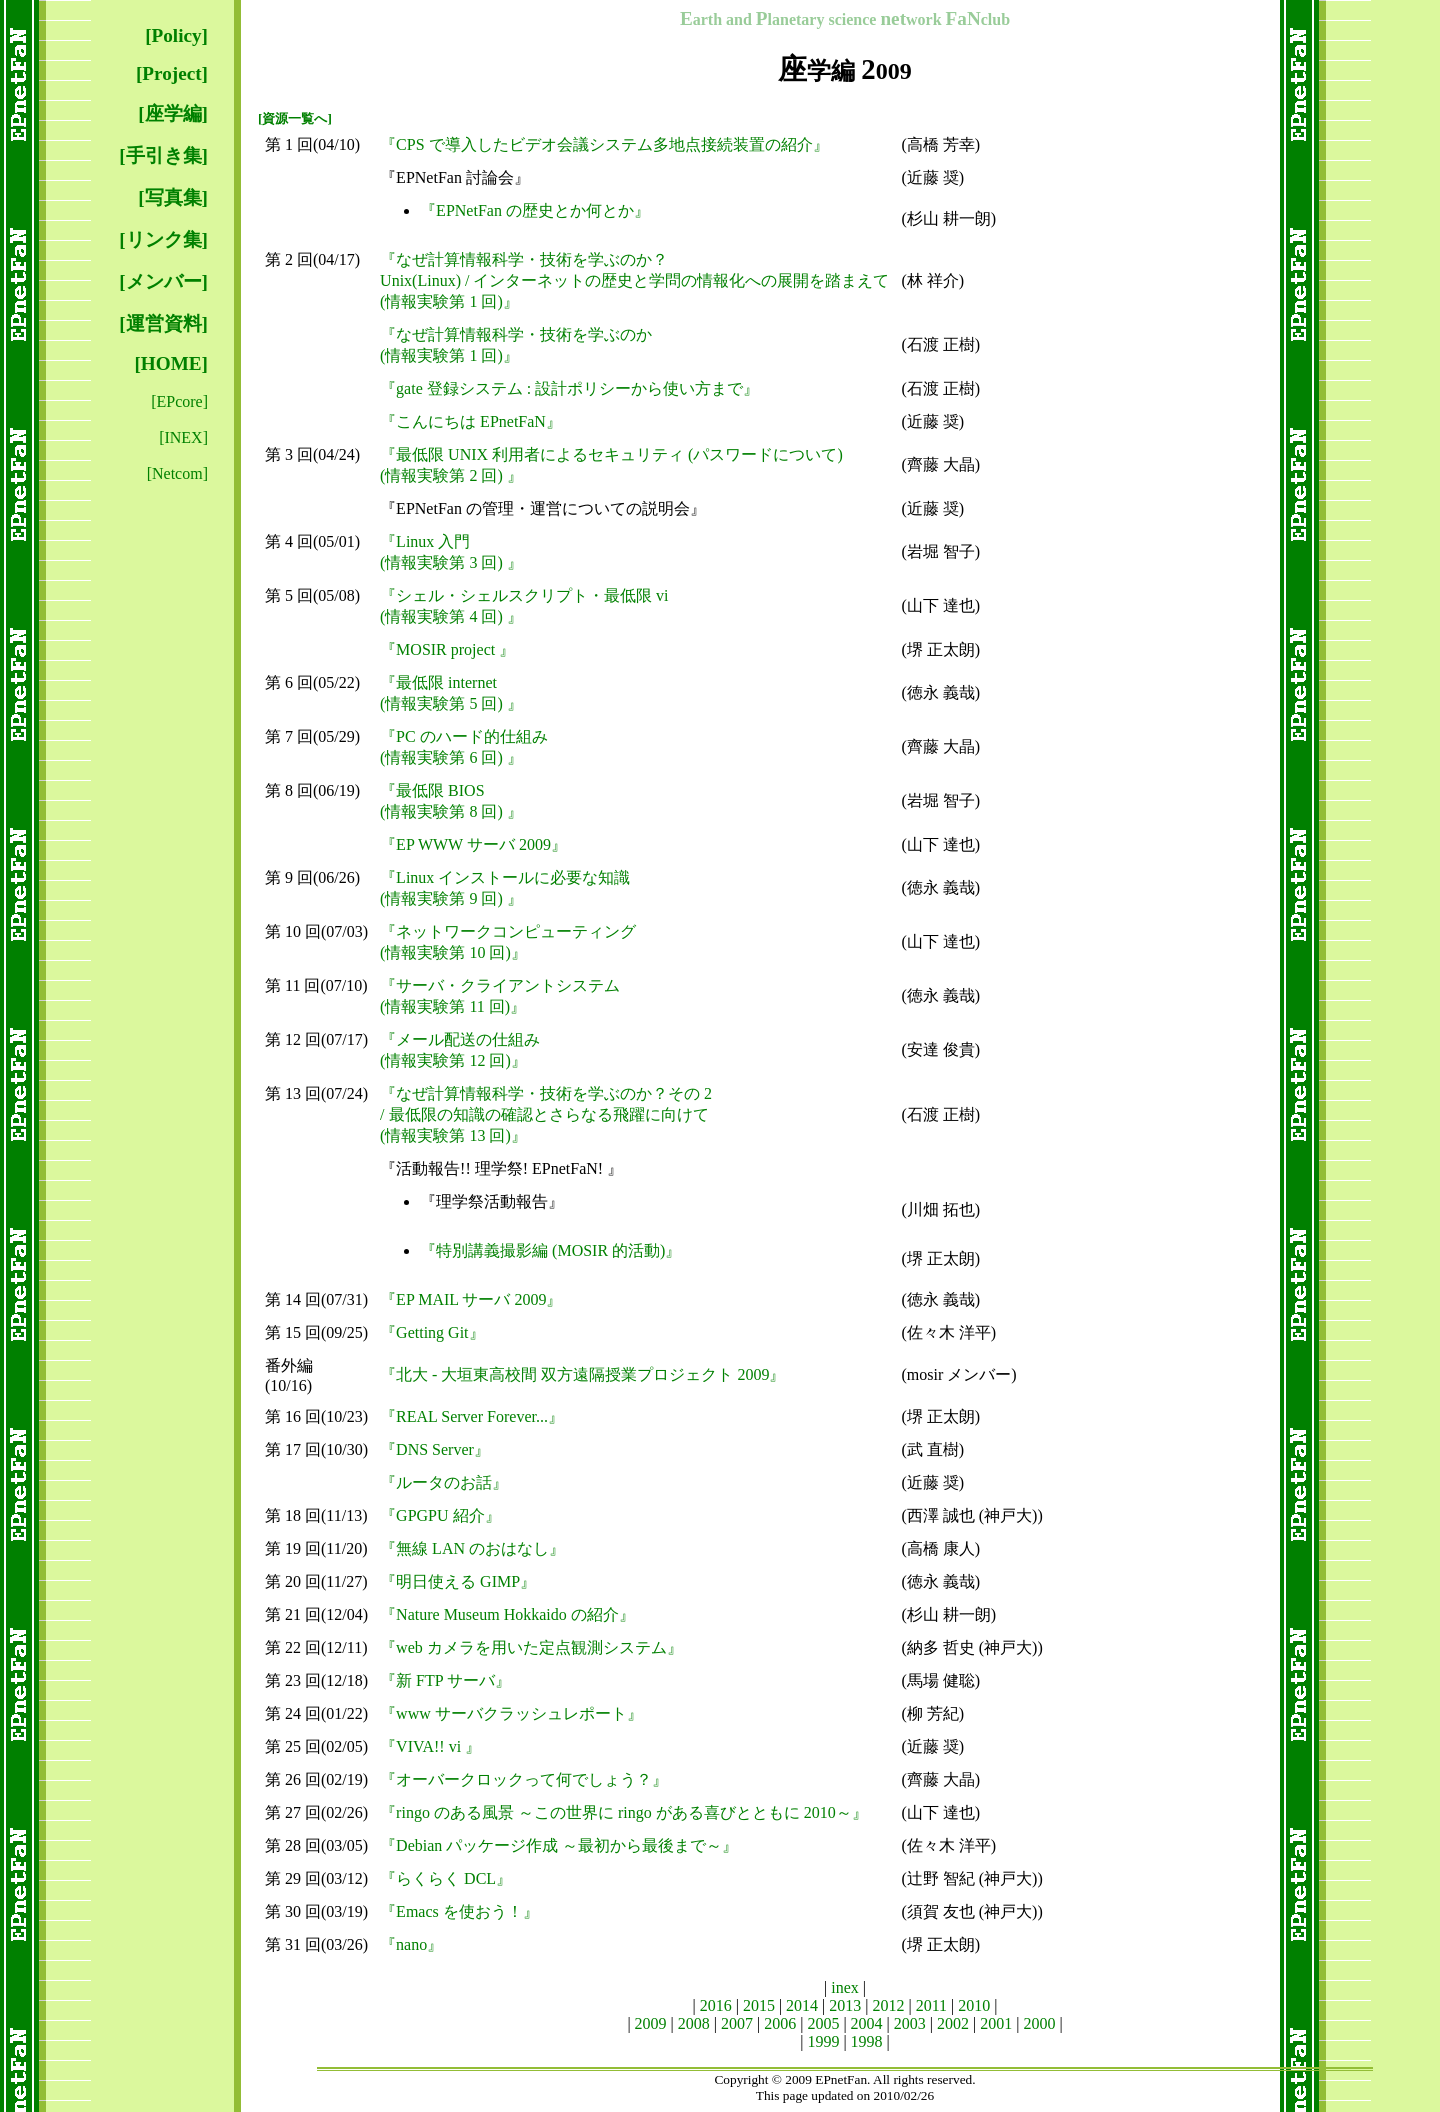 This screenshot has height=2112, width=1440. I want to click on 2005, so click(823, 2023).